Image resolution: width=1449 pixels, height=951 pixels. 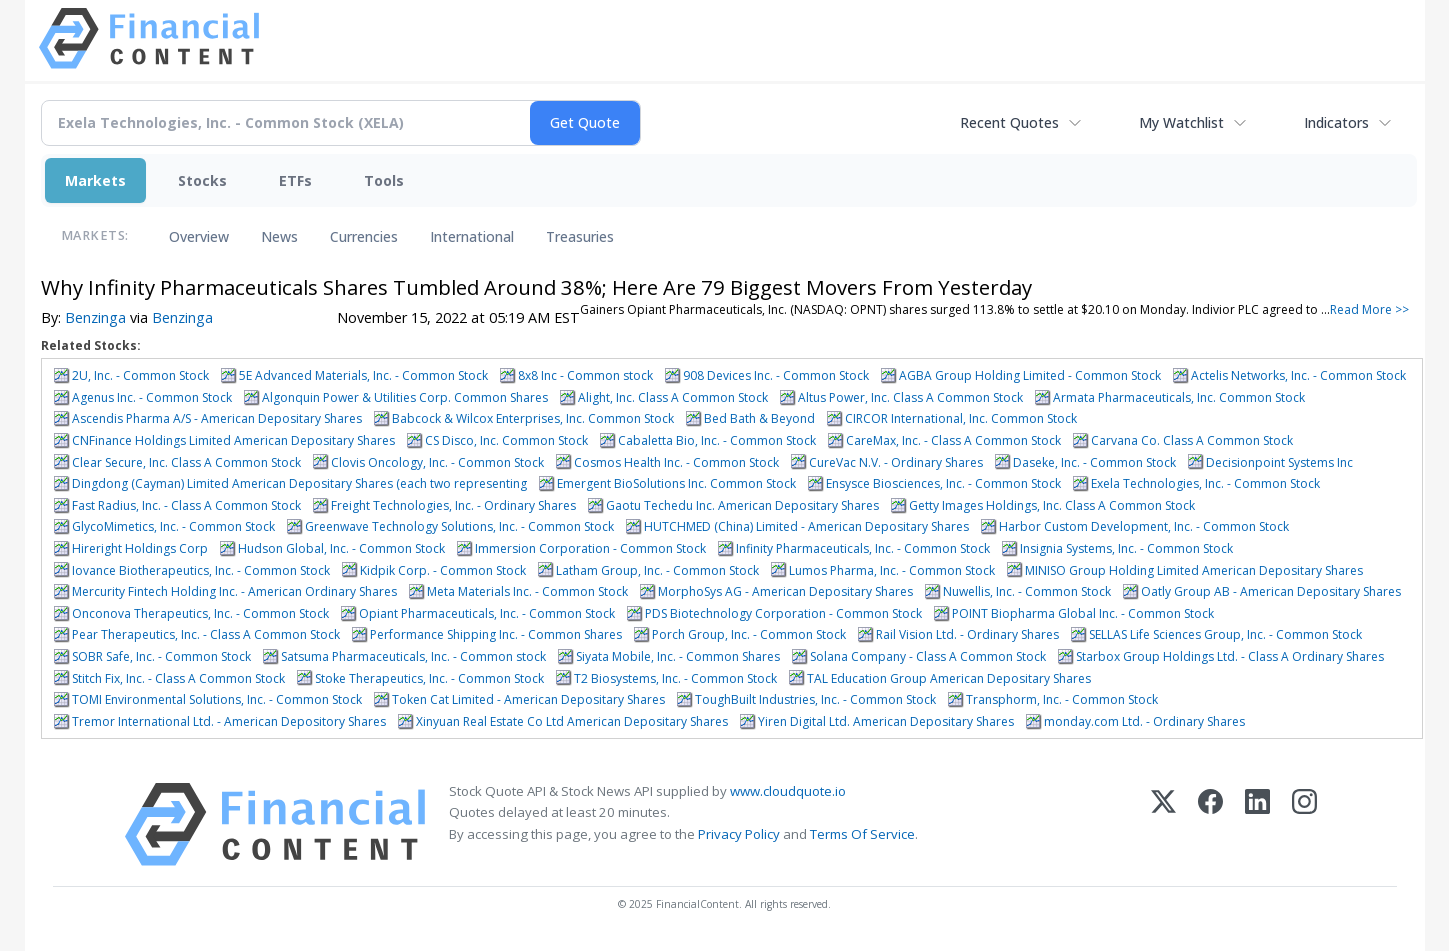 I want to click on Hudson Global, Inc. - Common Stock, so click(x=341, y=548).